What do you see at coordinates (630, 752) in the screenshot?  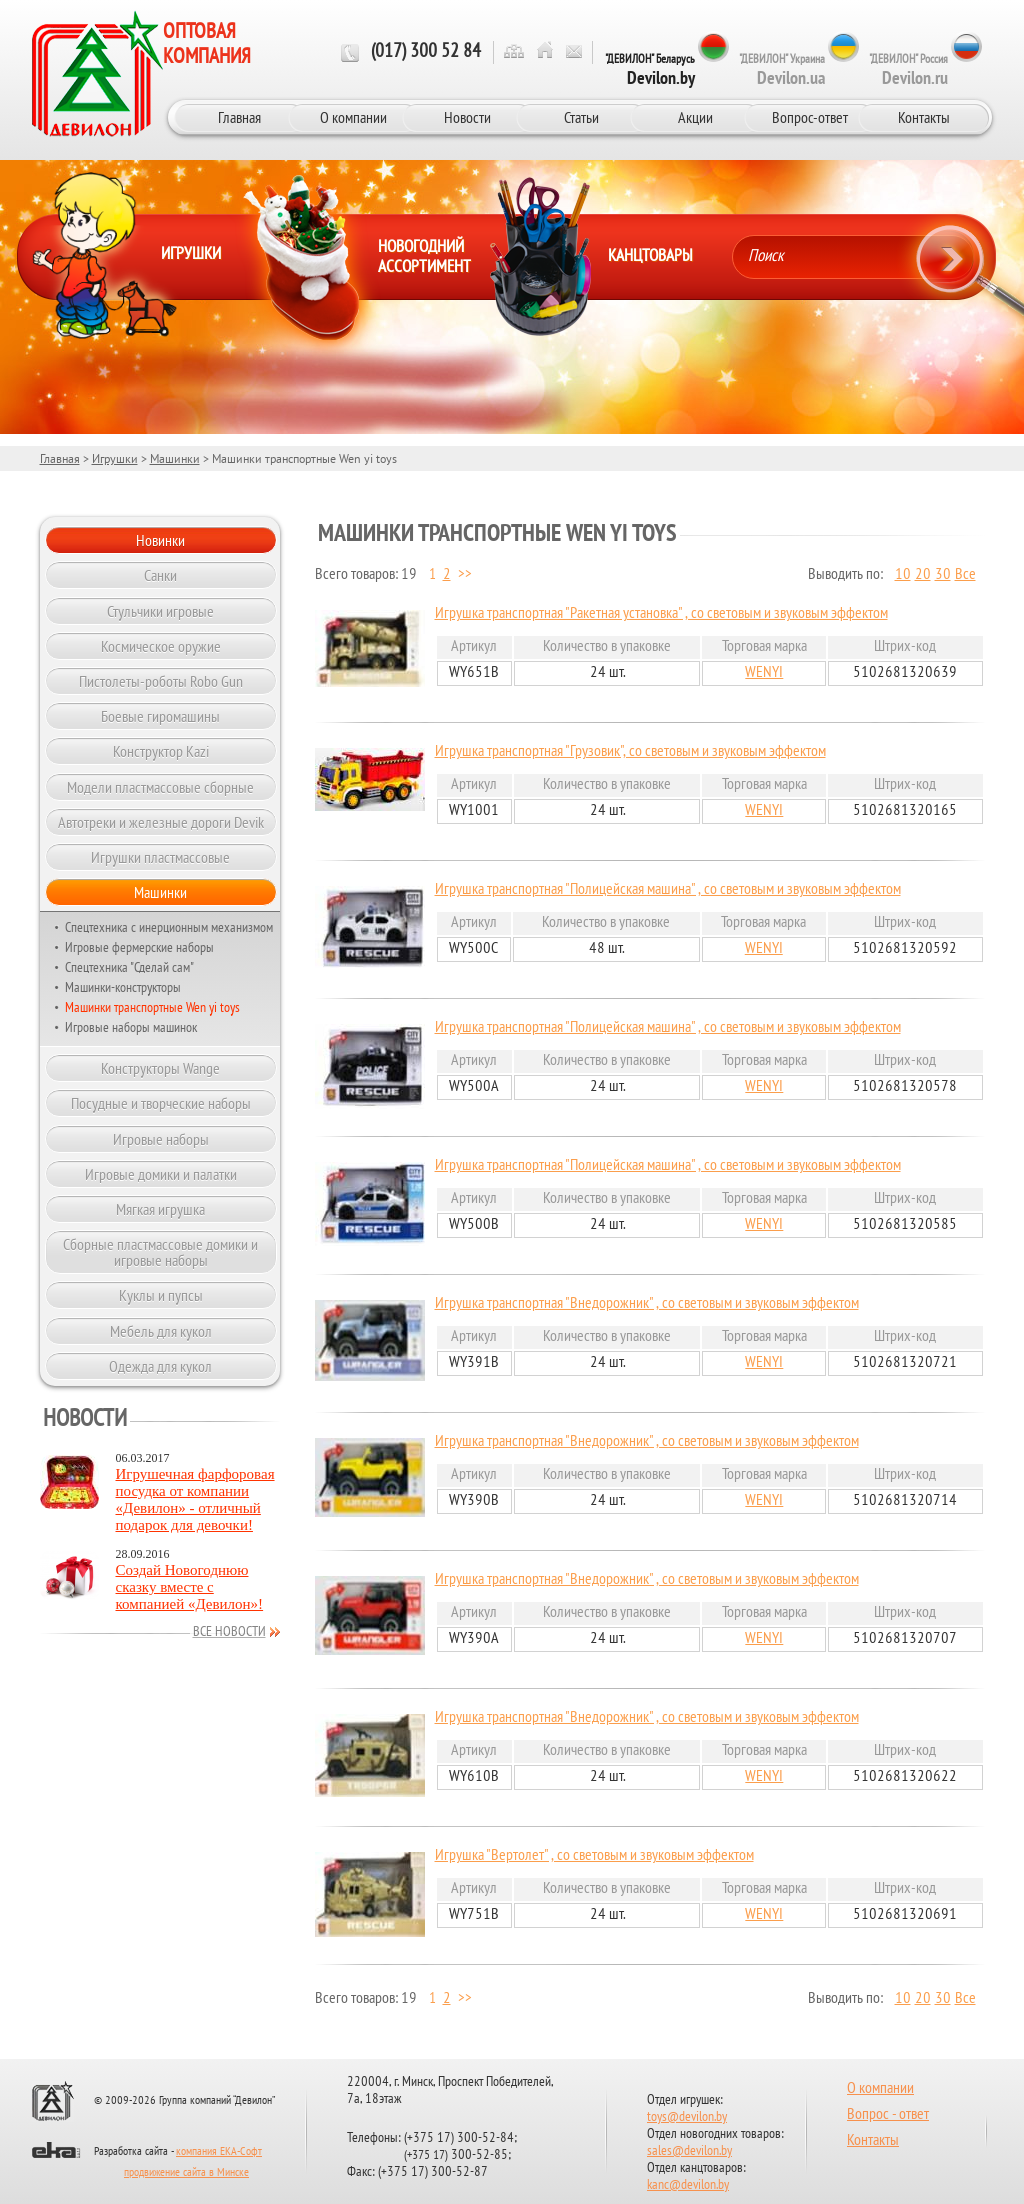 I see `Игрушка транспортная "Грузовик", со световым и звуковым эффектом` at bounding box center [630, 752].